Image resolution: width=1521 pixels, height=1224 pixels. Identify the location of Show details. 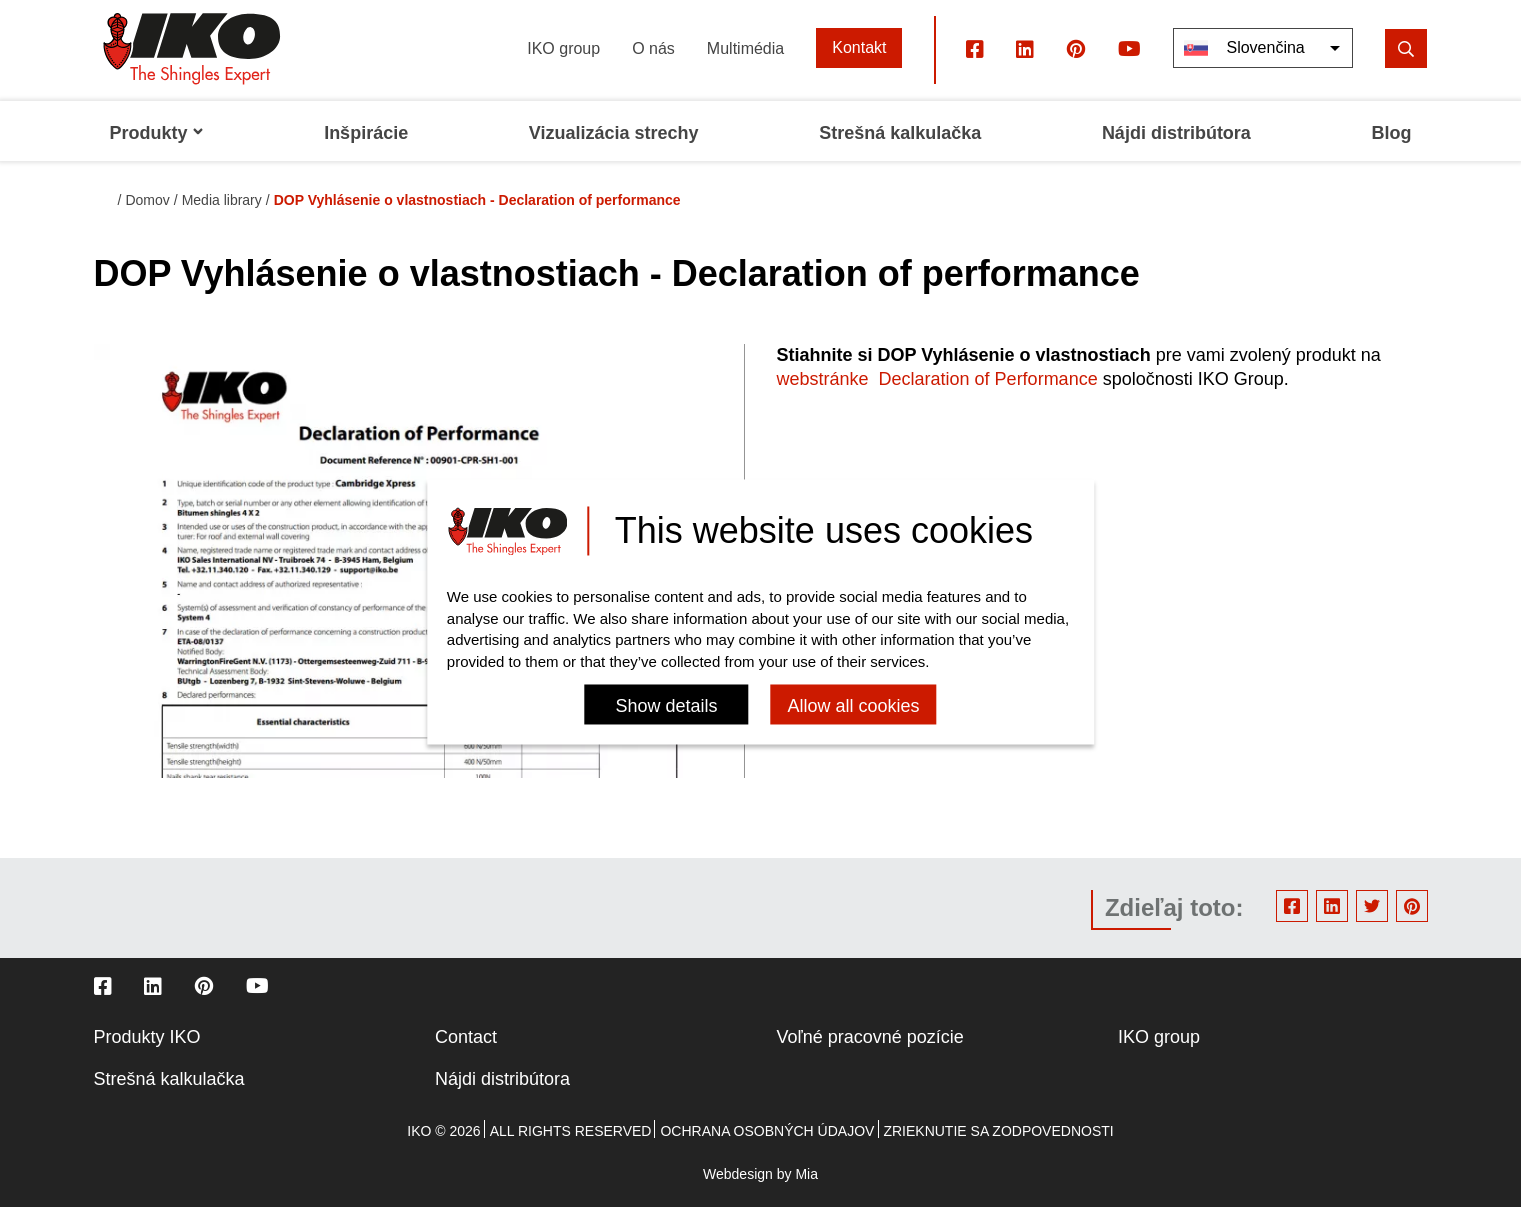
(666, 707).